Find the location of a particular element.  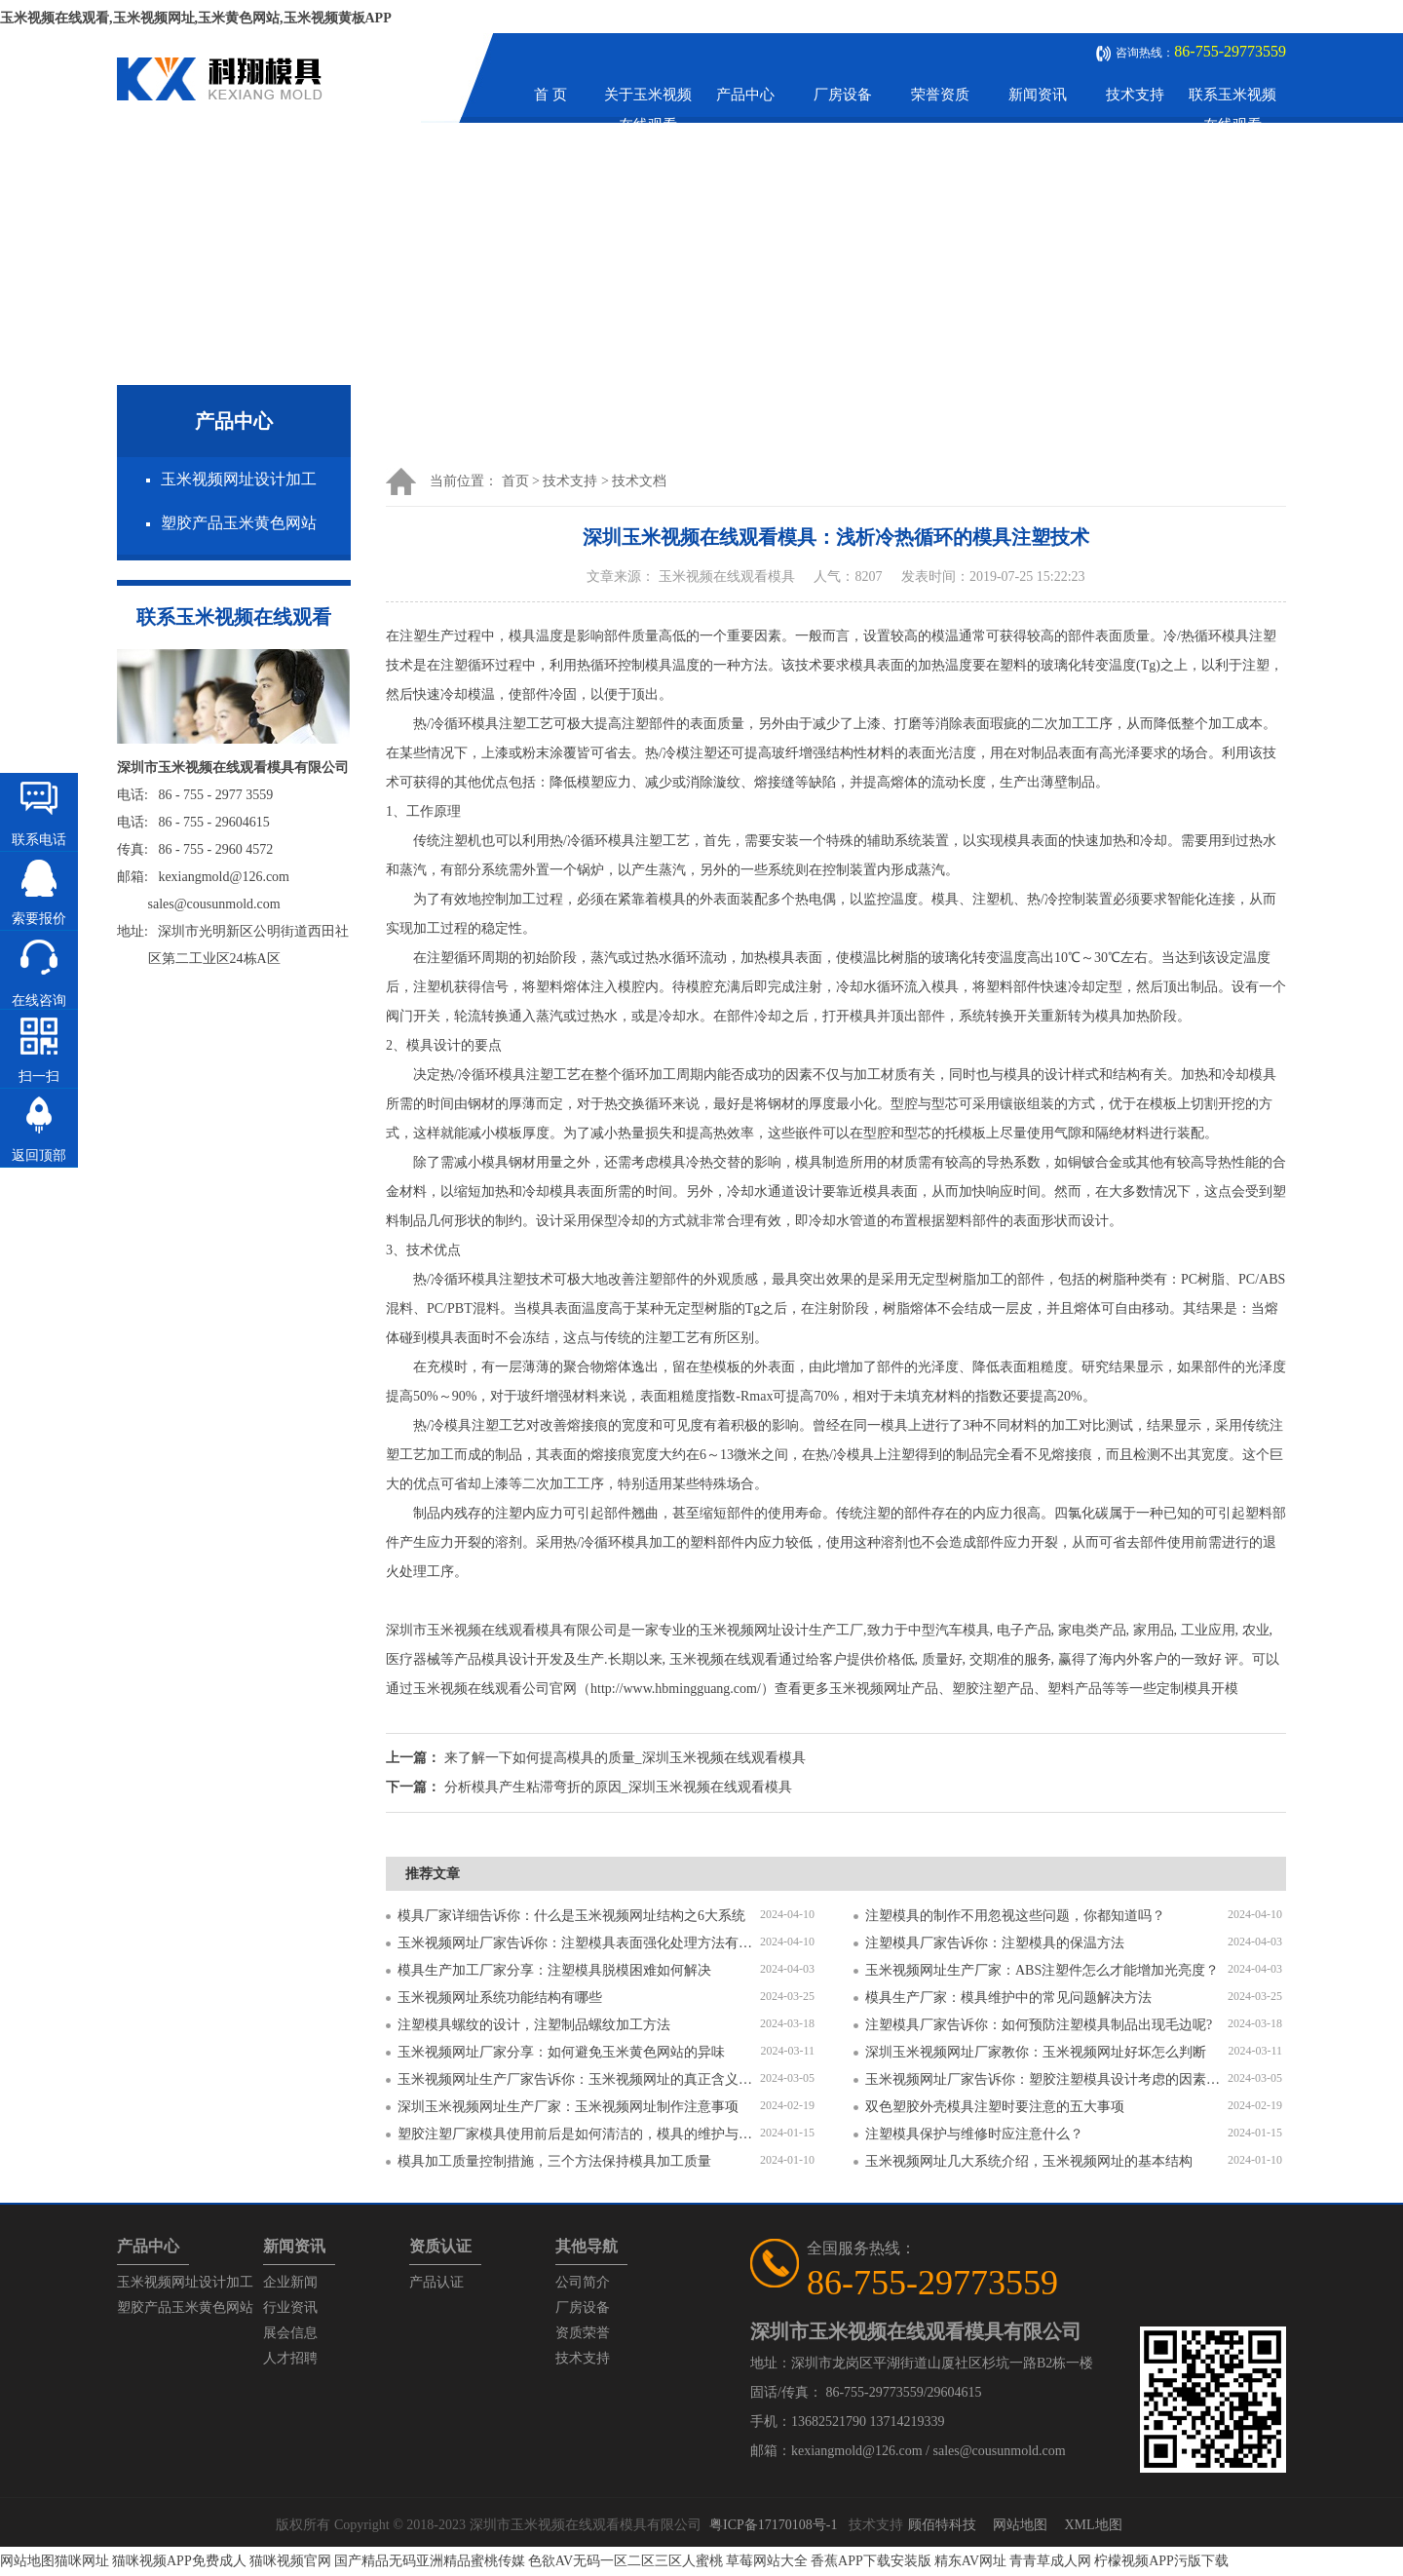

色欲AV无码一区二区三区人蜜桃 is located at coordinates (625, 2561).